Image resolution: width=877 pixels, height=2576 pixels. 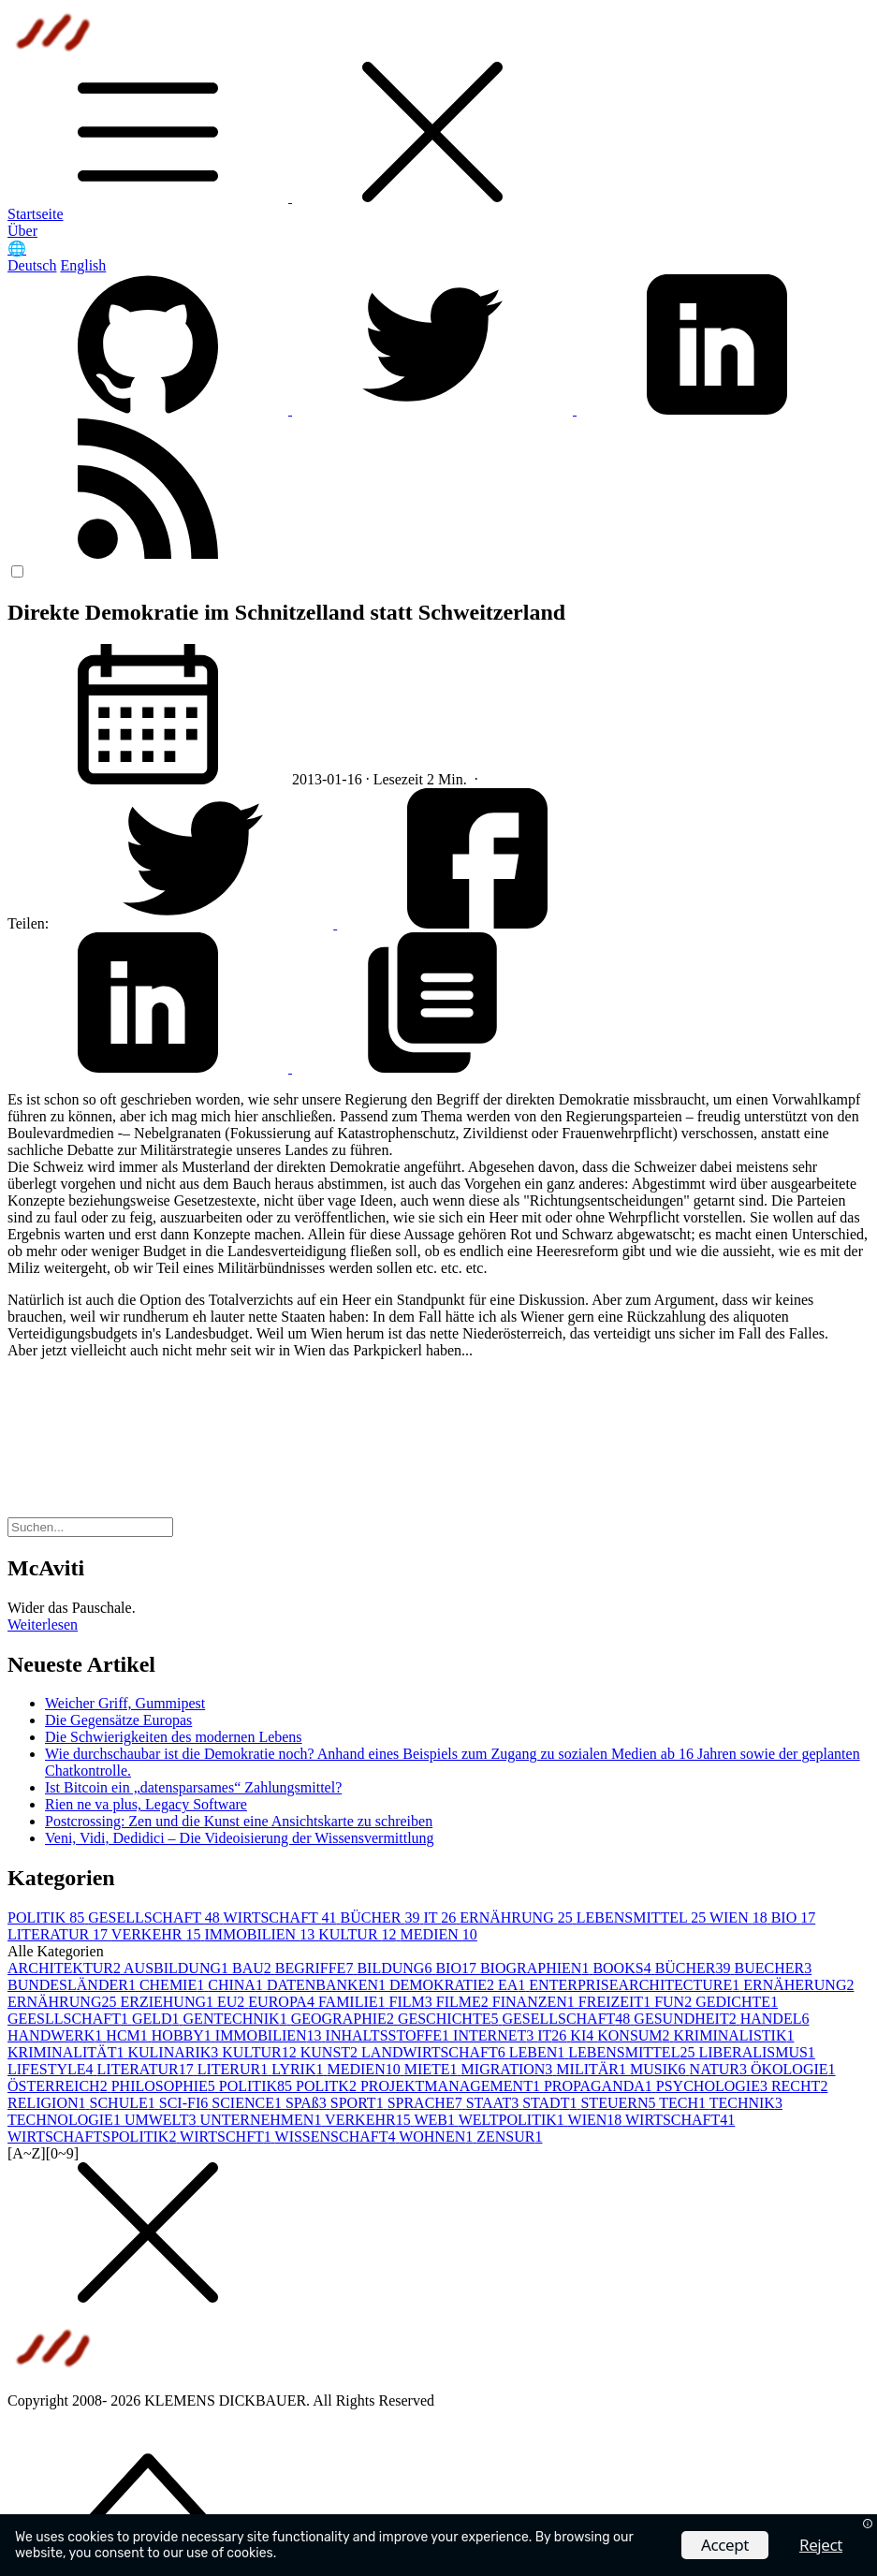 What do you see at coordinates (412, 2002) in the screenshot?
I see `FILM` at bounding box center [412, 2002].